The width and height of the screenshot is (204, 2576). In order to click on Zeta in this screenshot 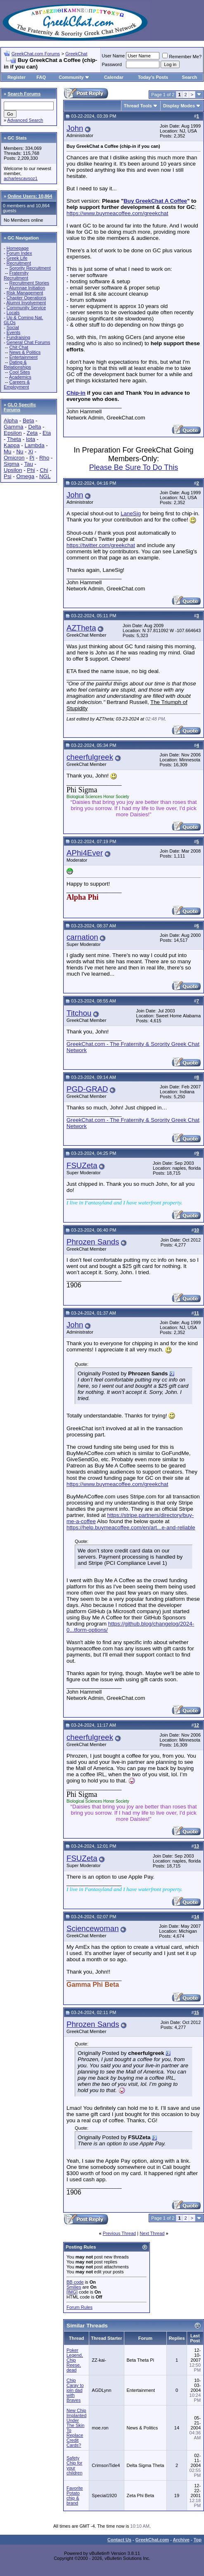, I will do `click(32, 433)`.